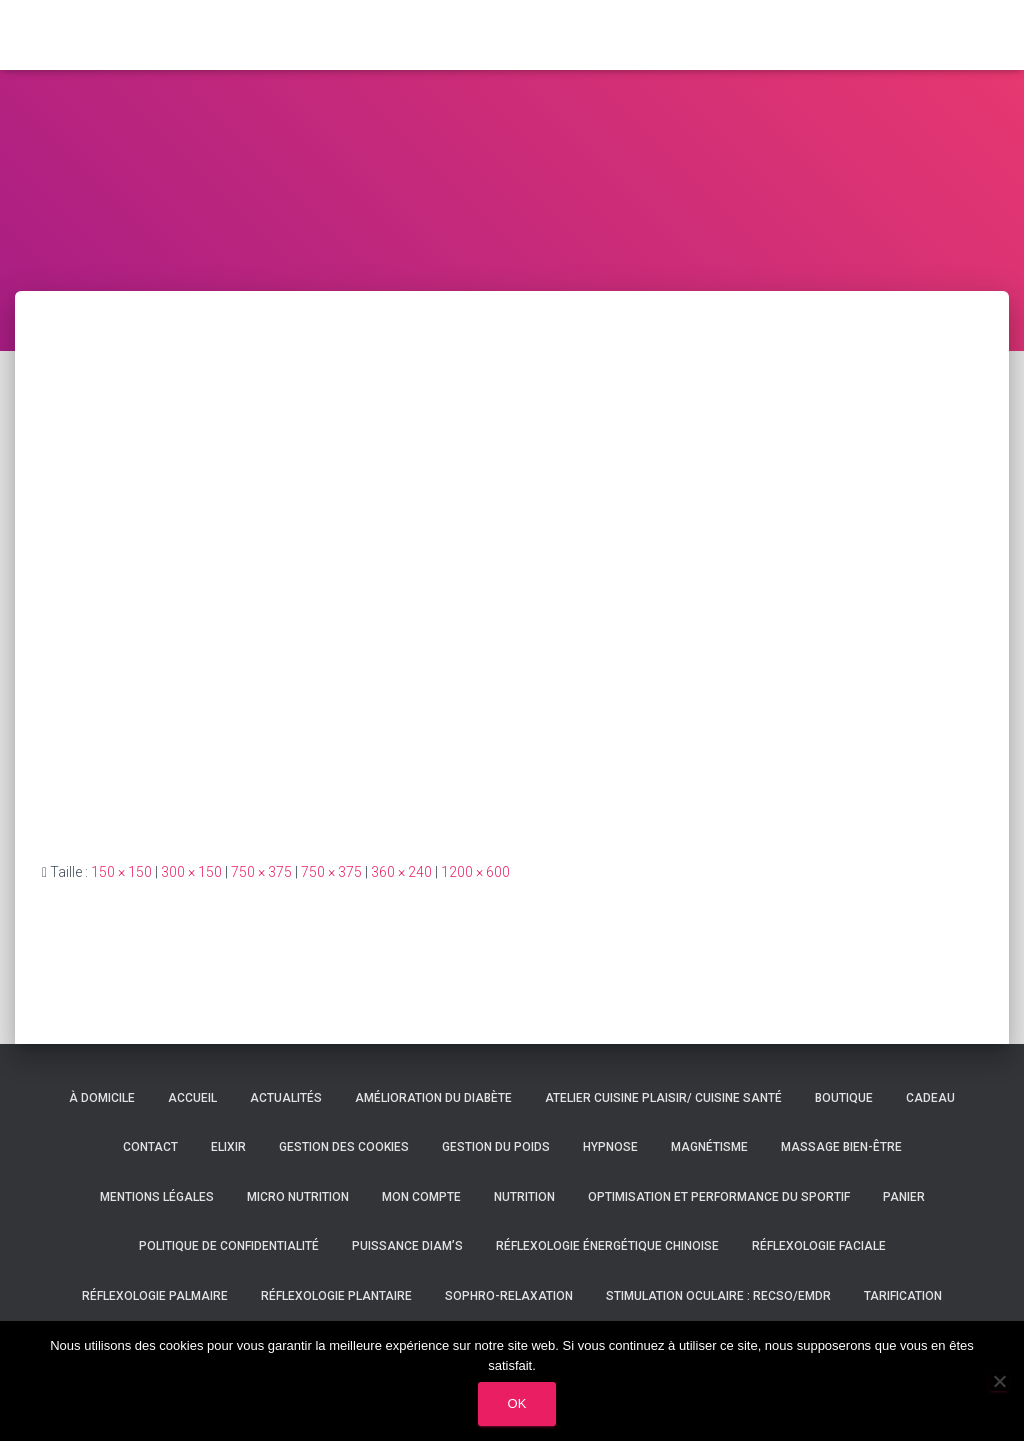 This screenshot has height=1441, width=1024. I want to click on À domicile, so click(102, 1098).